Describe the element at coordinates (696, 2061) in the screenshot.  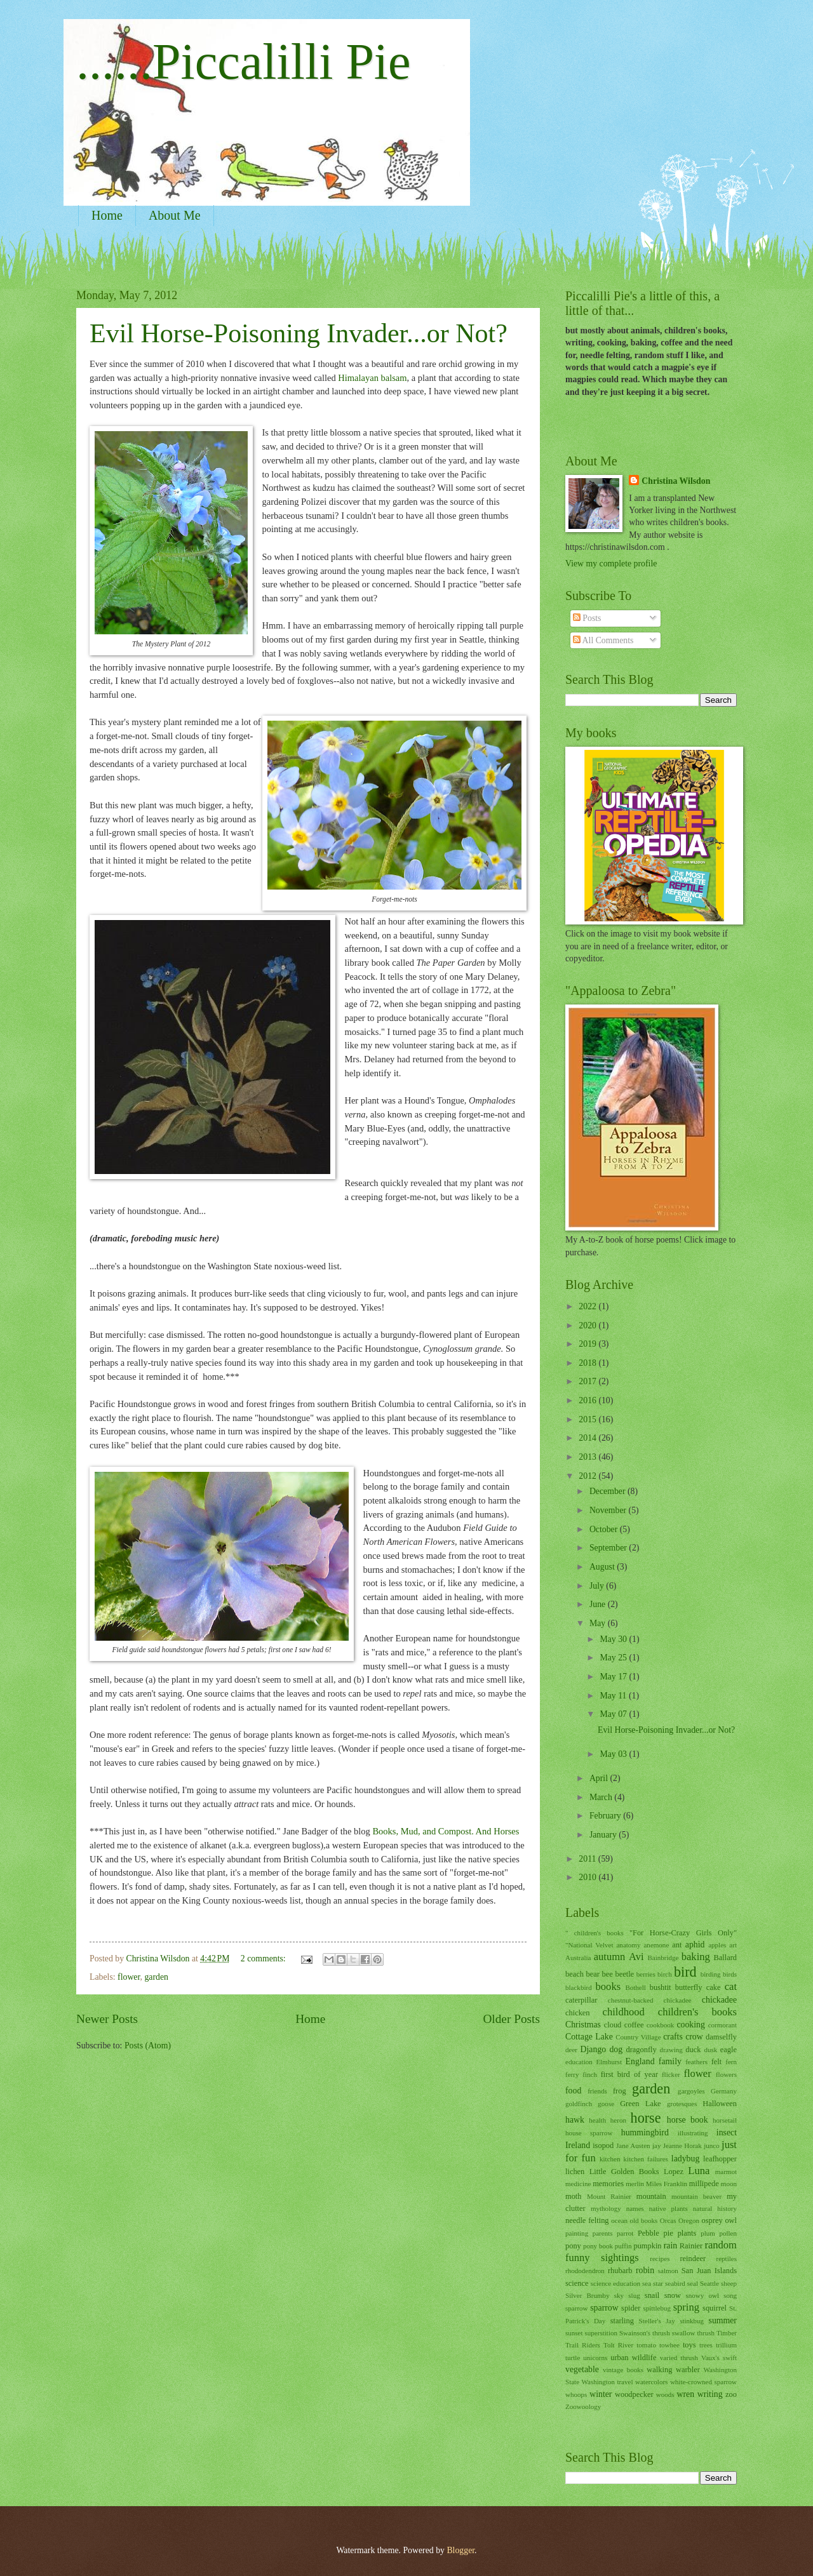
I see `feathers` at that location.